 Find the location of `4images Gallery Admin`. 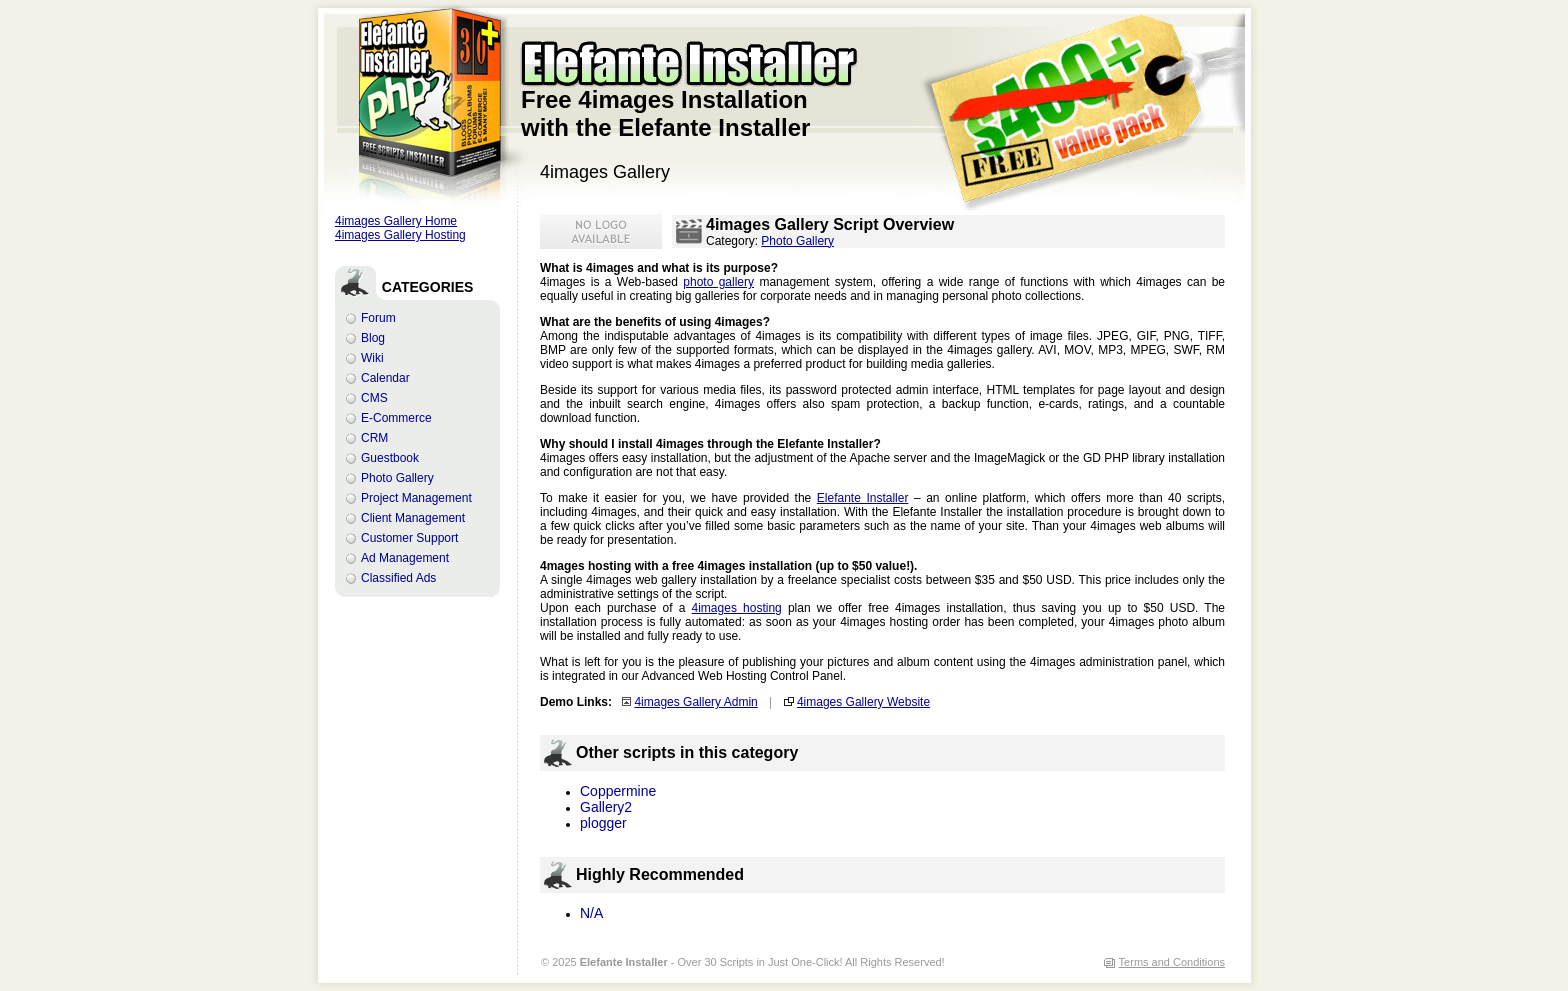

4images Gallery Admin is located at coordinates (695, 702).